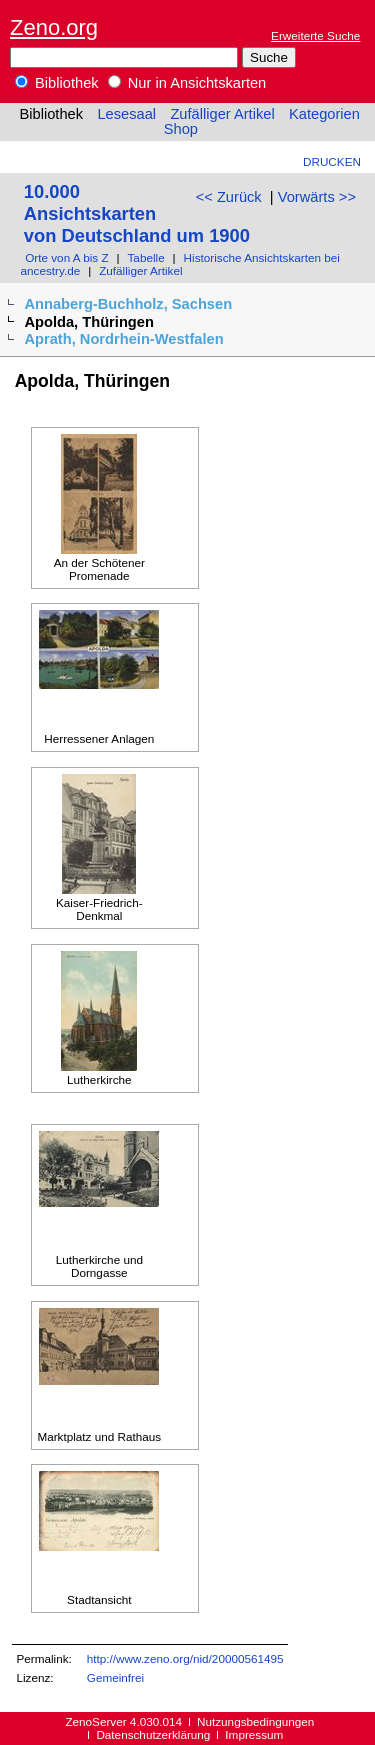 This screenshot has height=1745, width=375. What do you see at coordinates (153, 1734) in the screenshot?
I see `Datenschutzerklärung` at bounding box center [153, 1734].